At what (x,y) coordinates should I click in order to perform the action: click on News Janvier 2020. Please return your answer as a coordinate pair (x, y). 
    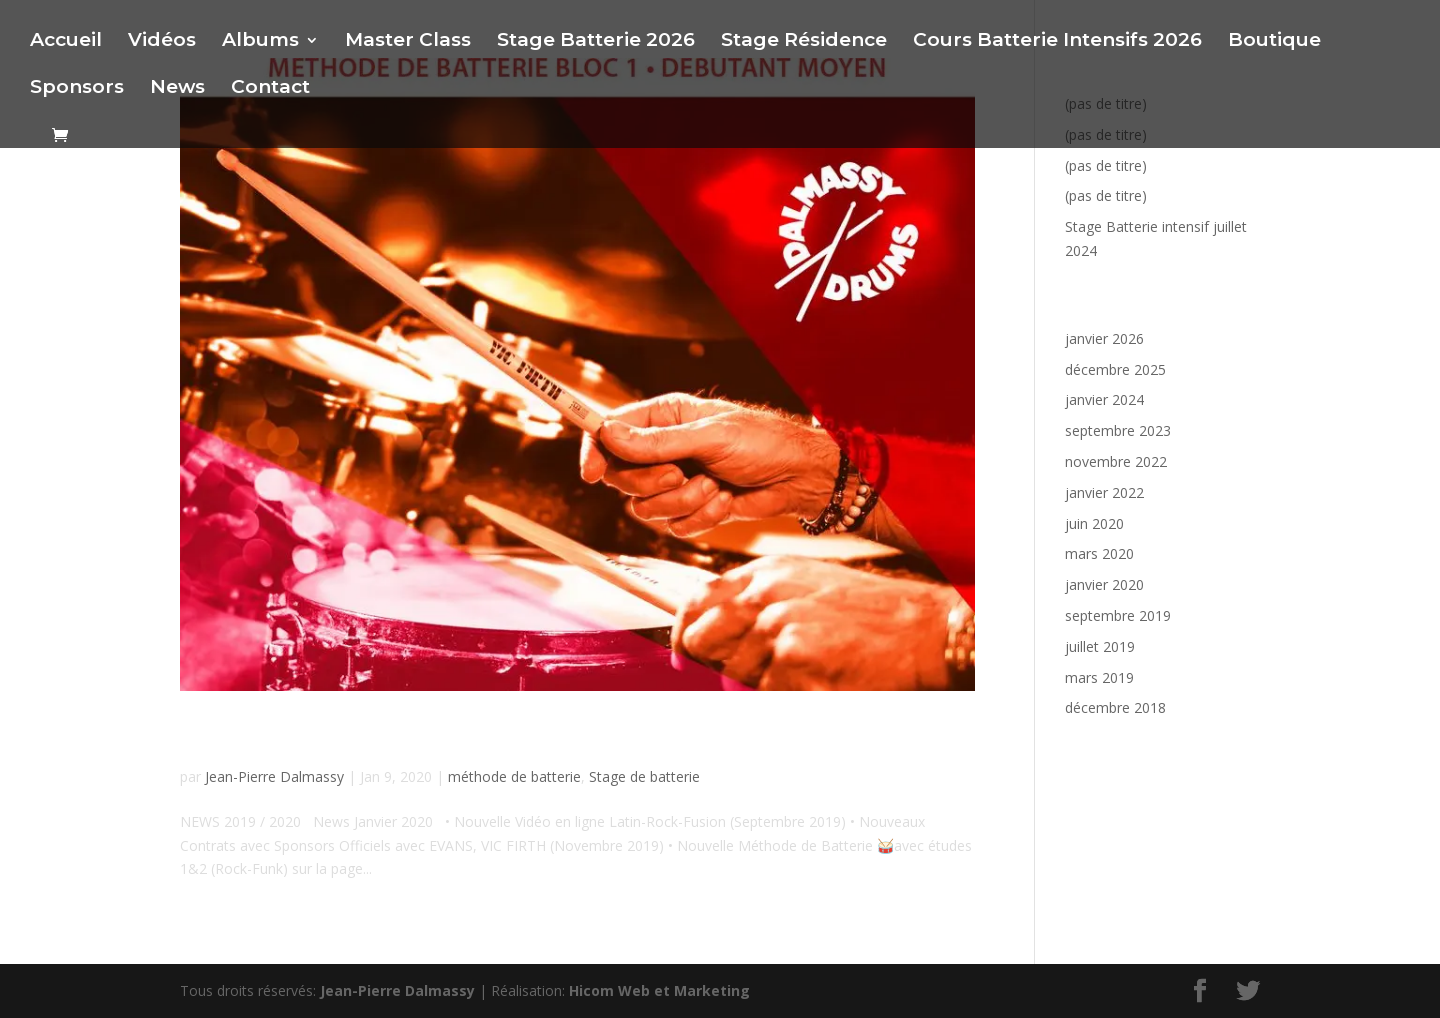
    Looking at the image, I should click on (325, 738).